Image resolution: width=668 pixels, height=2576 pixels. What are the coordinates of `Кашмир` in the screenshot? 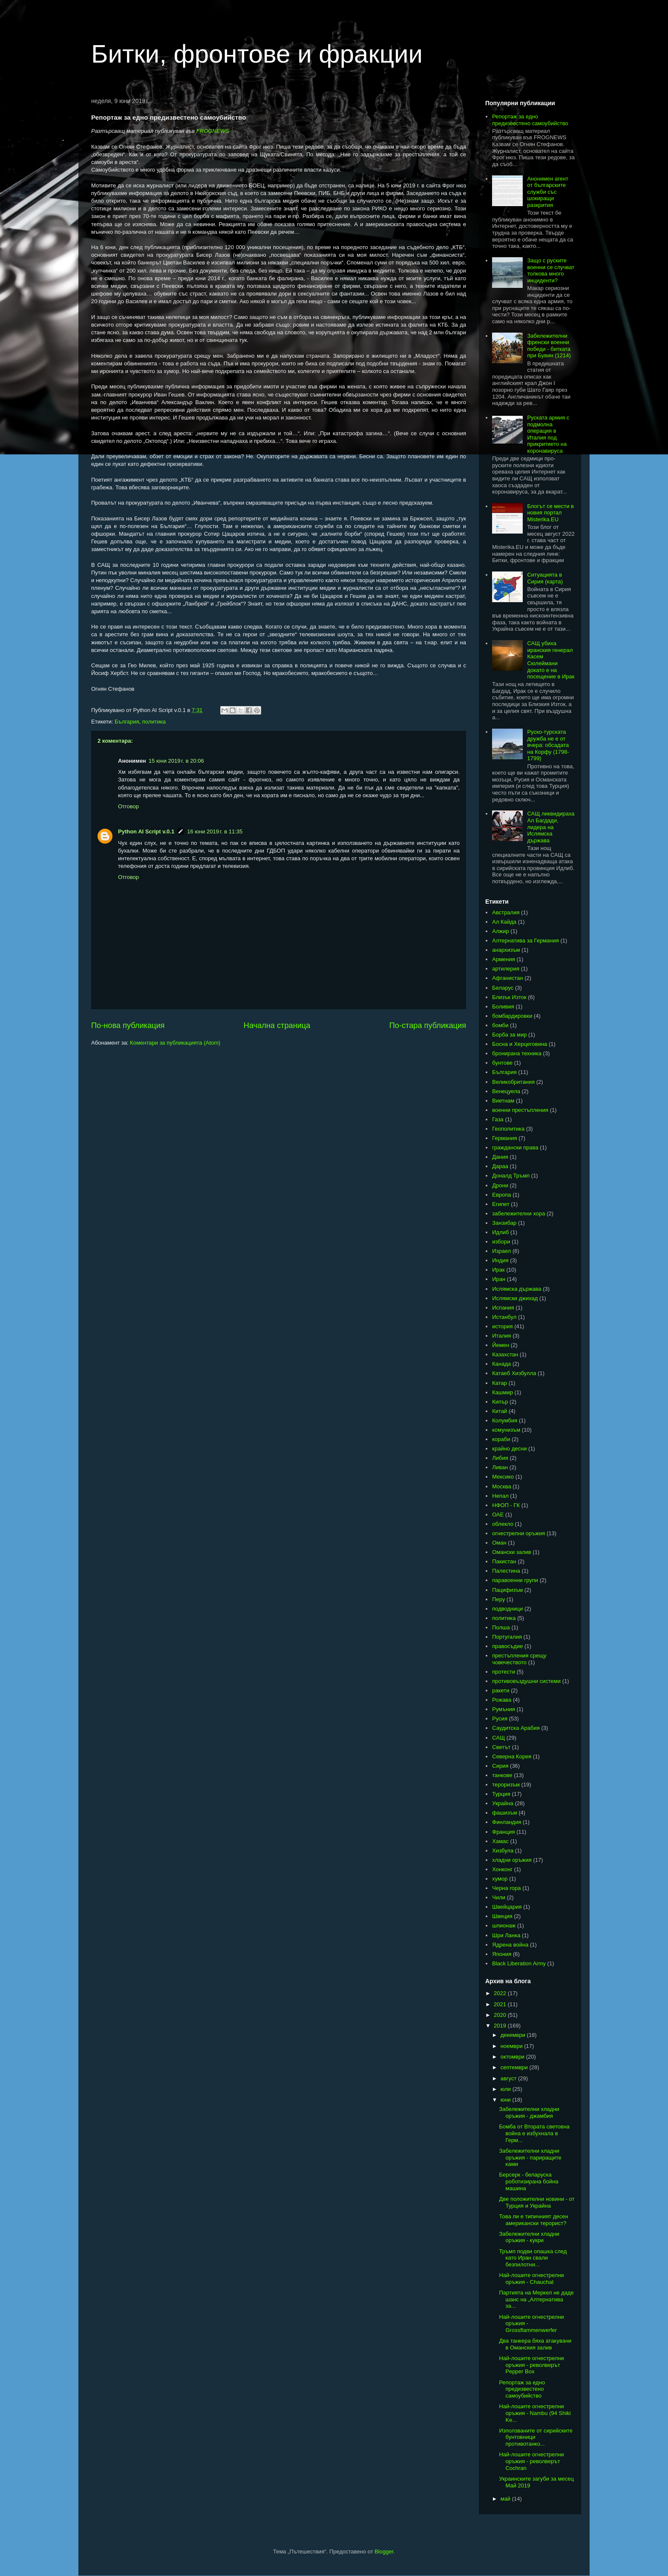 It's located at (502, 1392).